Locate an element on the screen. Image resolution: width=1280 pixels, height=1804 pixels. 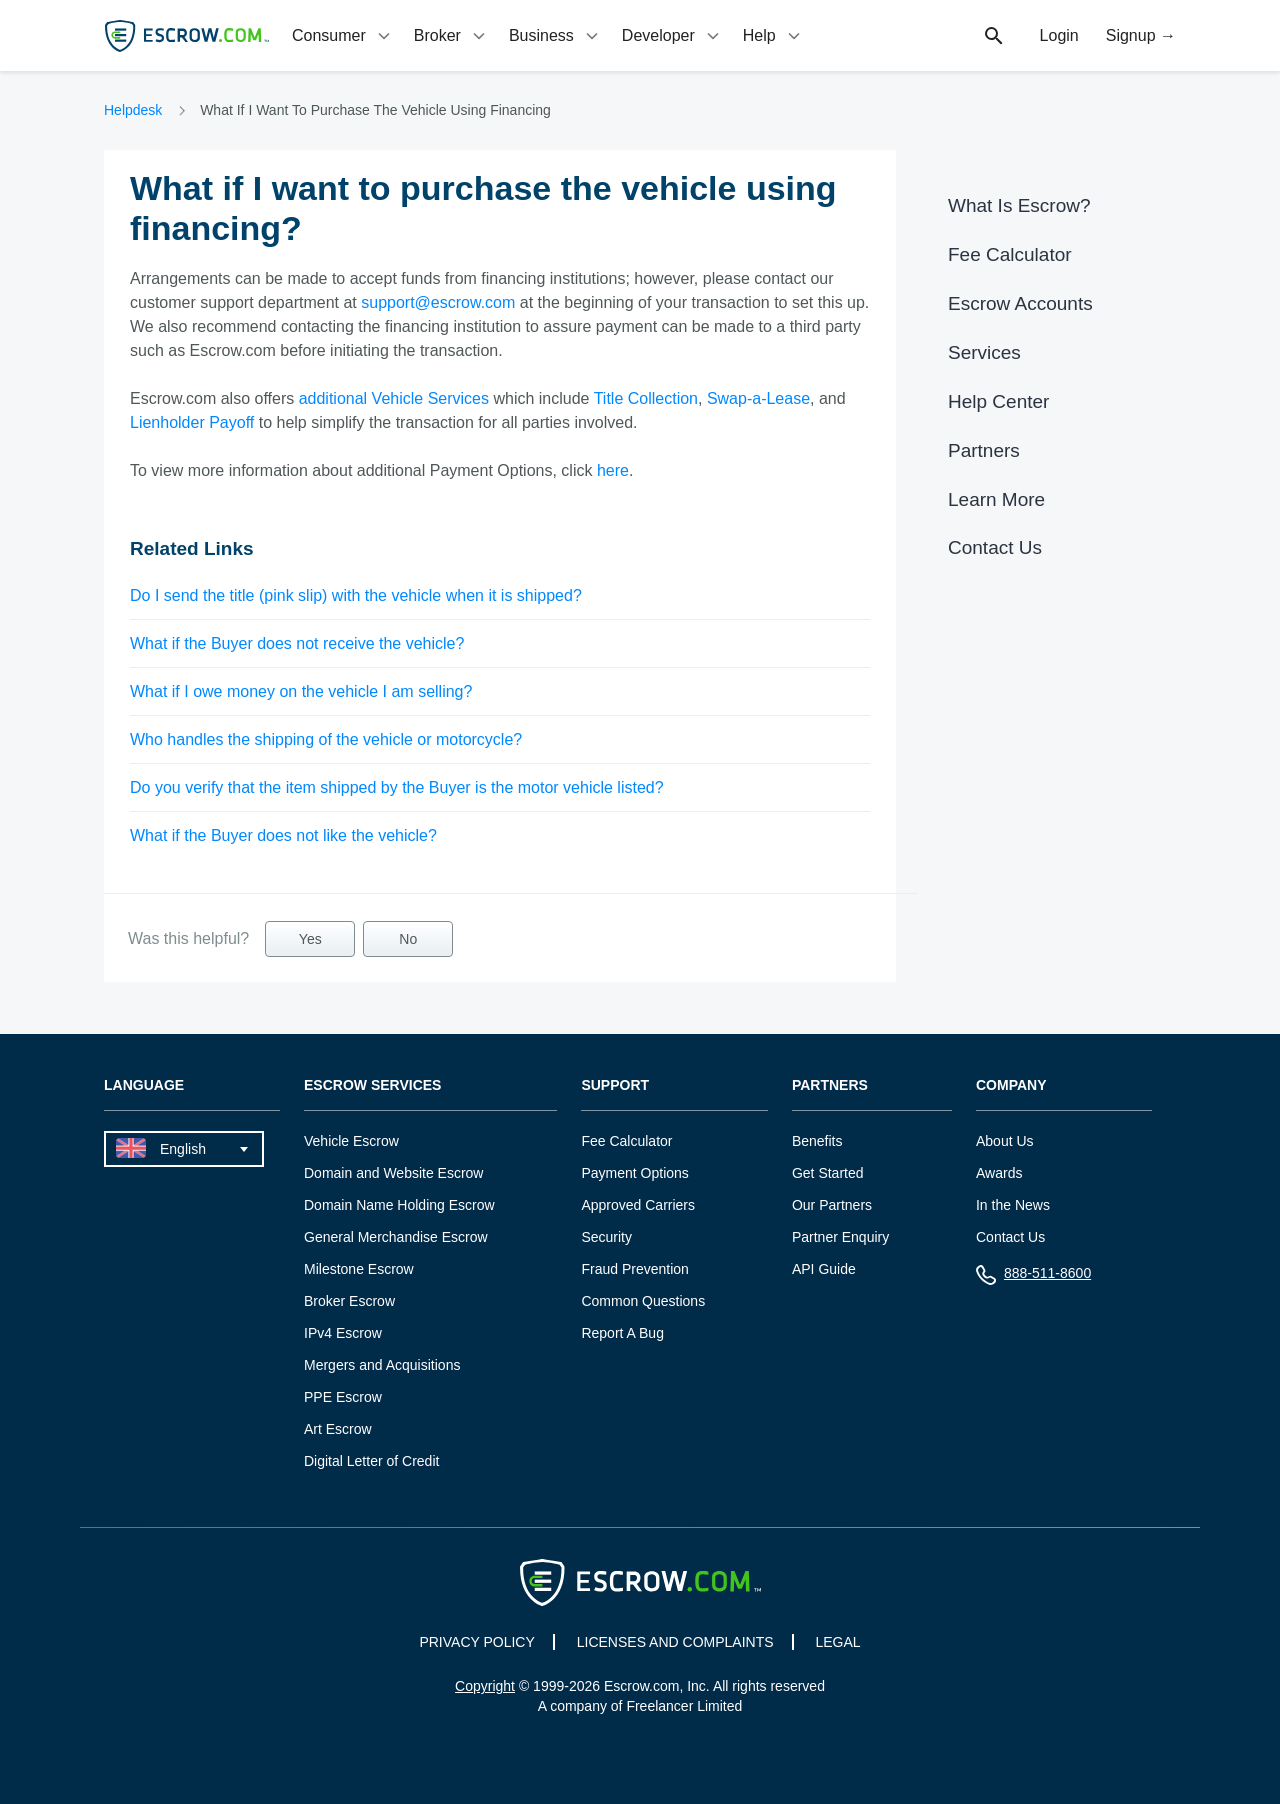
What if the Buyer does not receive the vehicle? is located at coordinates (297, 643).